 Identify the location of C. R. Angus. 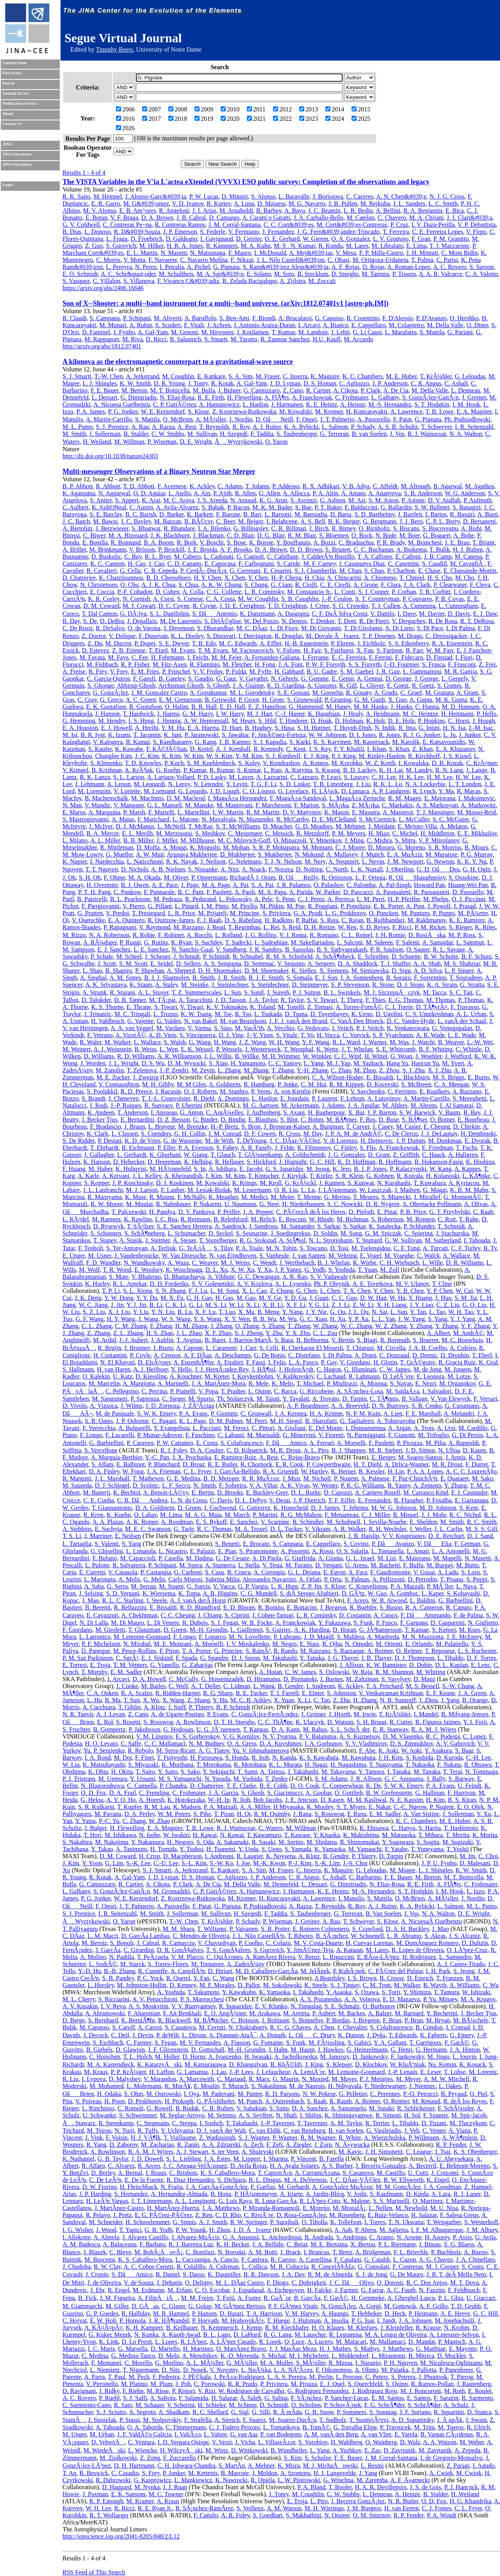
(426, 383).